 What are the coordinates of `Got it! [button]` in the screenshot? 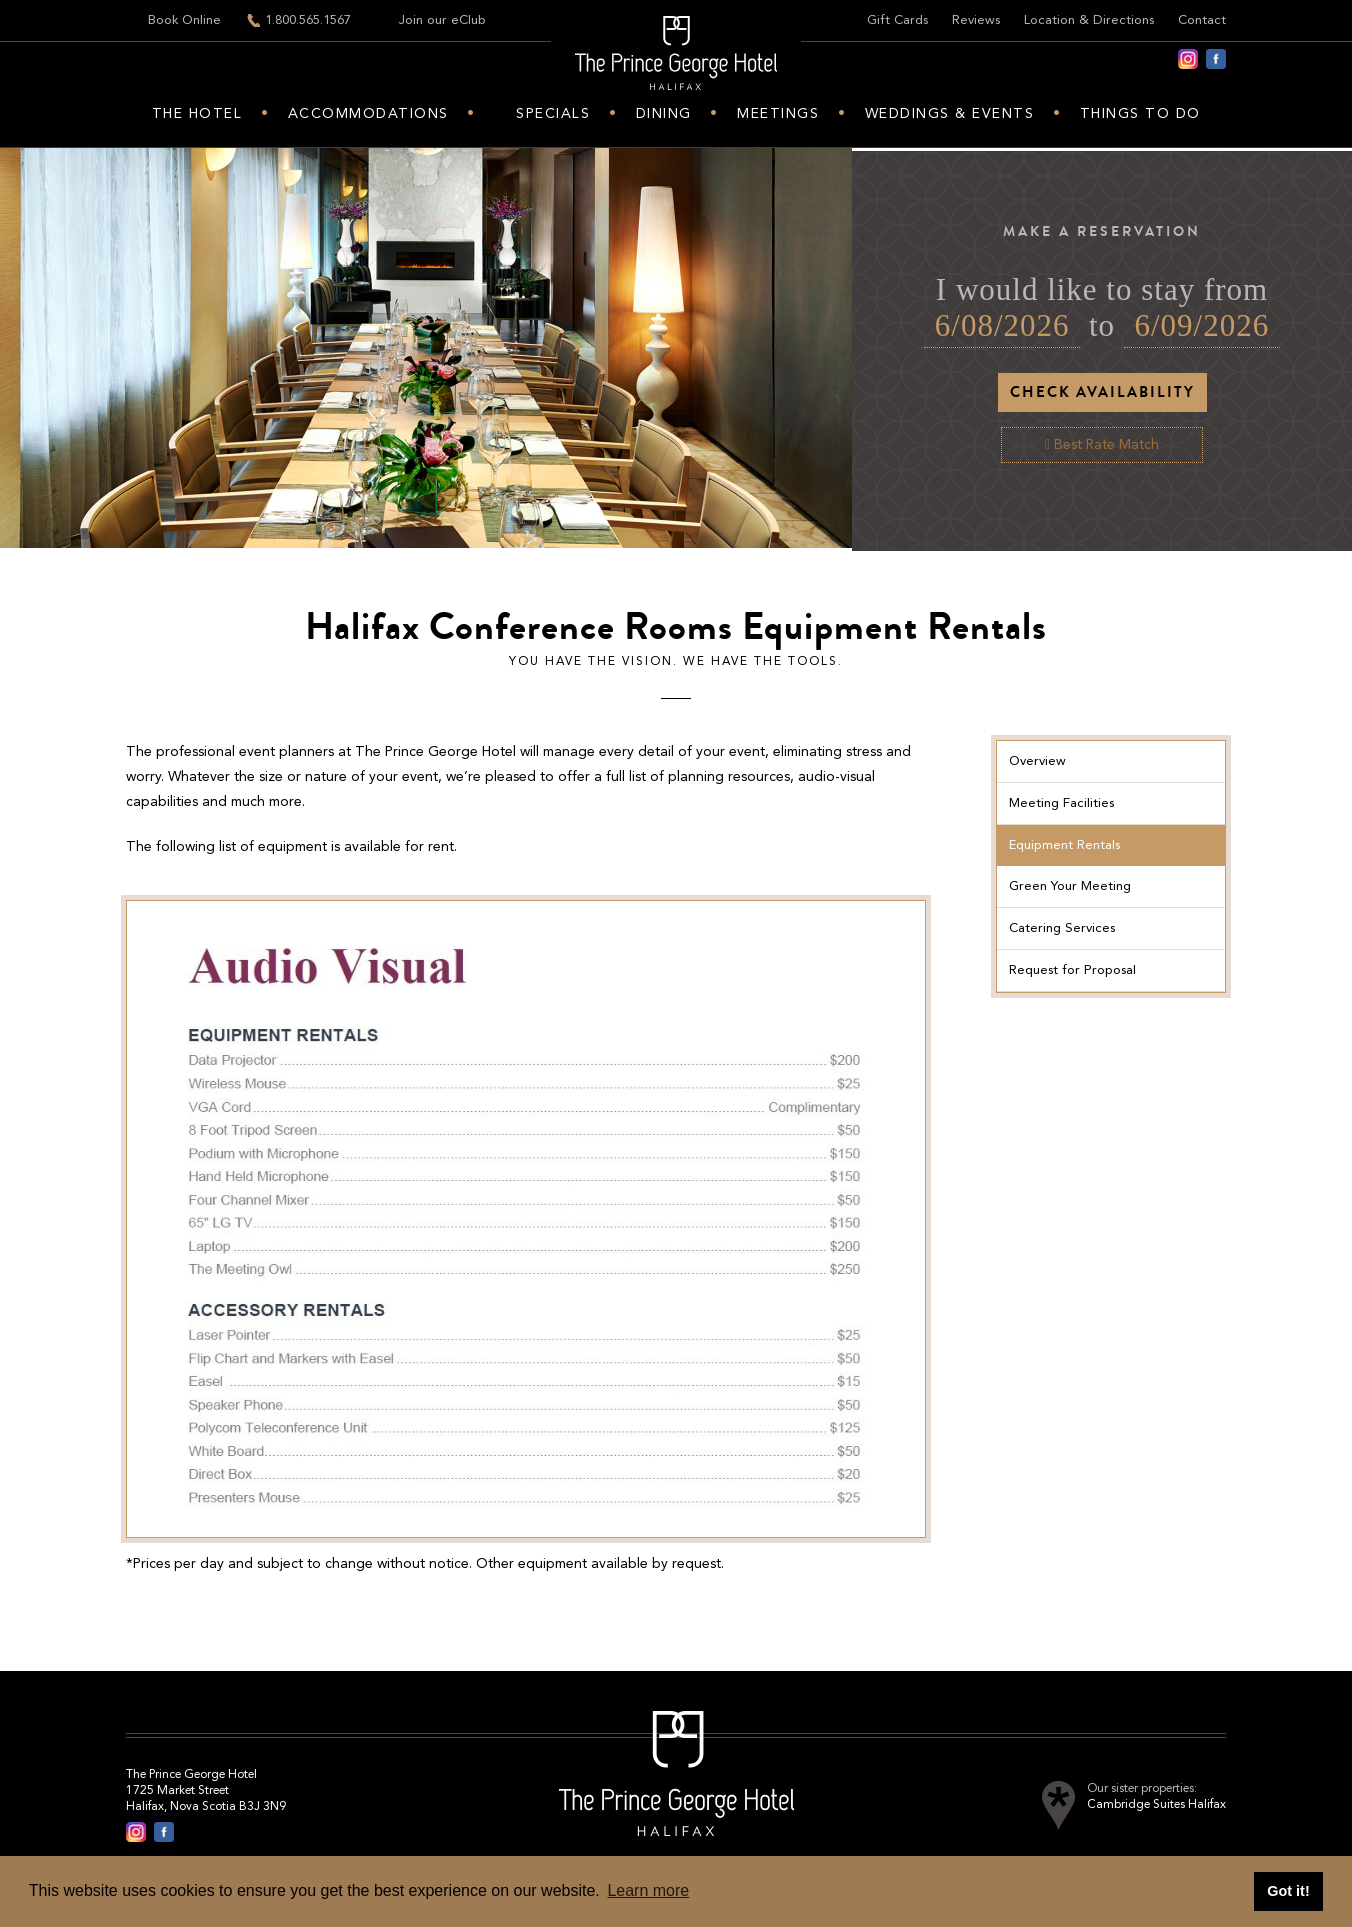 It's located at (1288, 1891).